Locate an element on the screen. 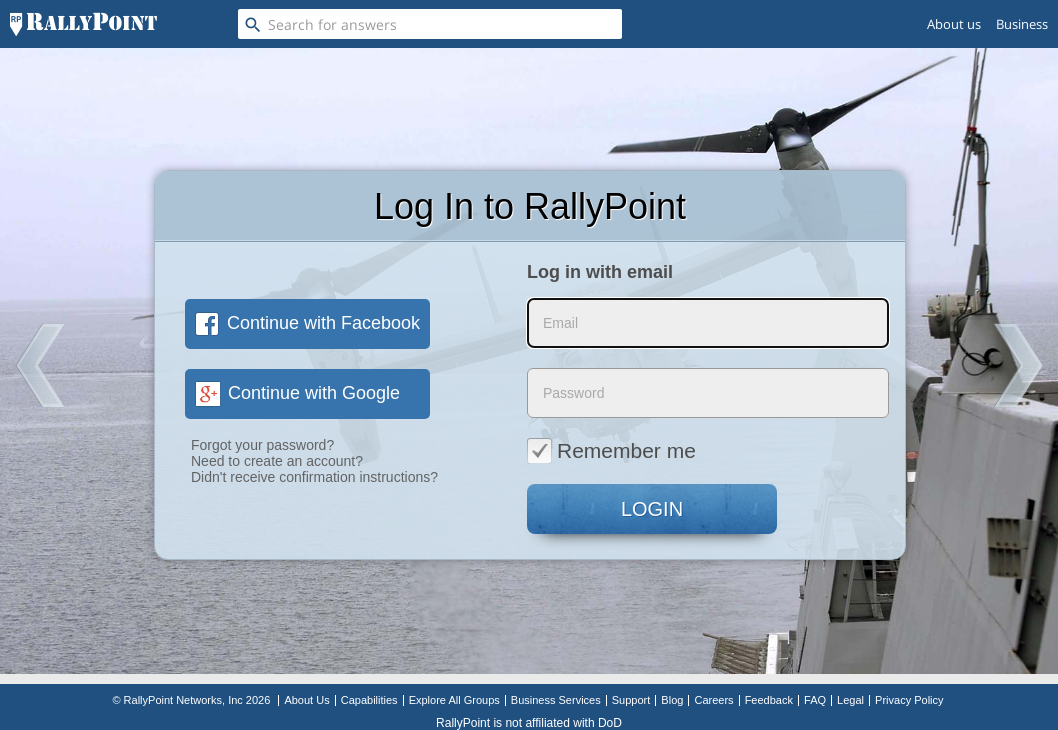 Image resolution: width=1058 pixels, height=730 pixels. Support is located at coordinates (631, 700).